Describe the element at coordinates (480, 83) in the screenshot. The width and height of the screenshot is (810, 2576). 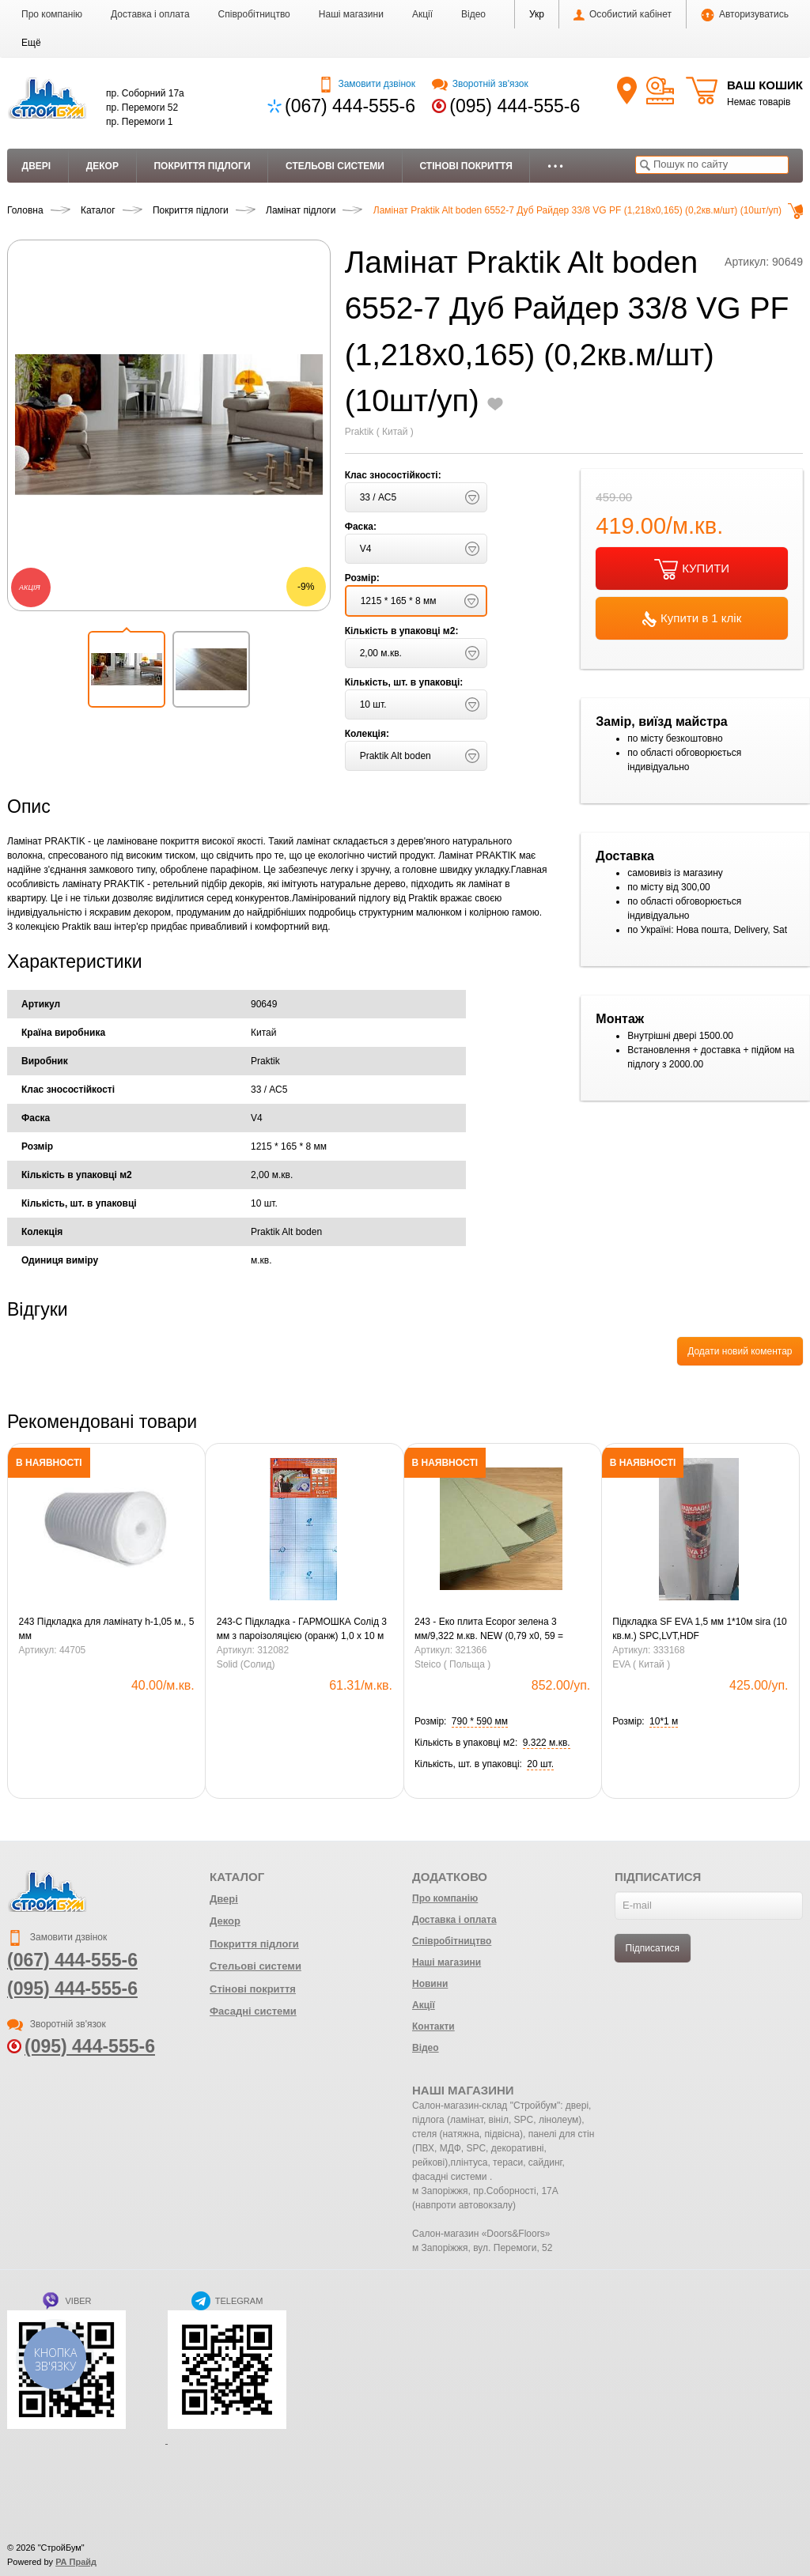
I see `Зворотній зв'язок` at that location.